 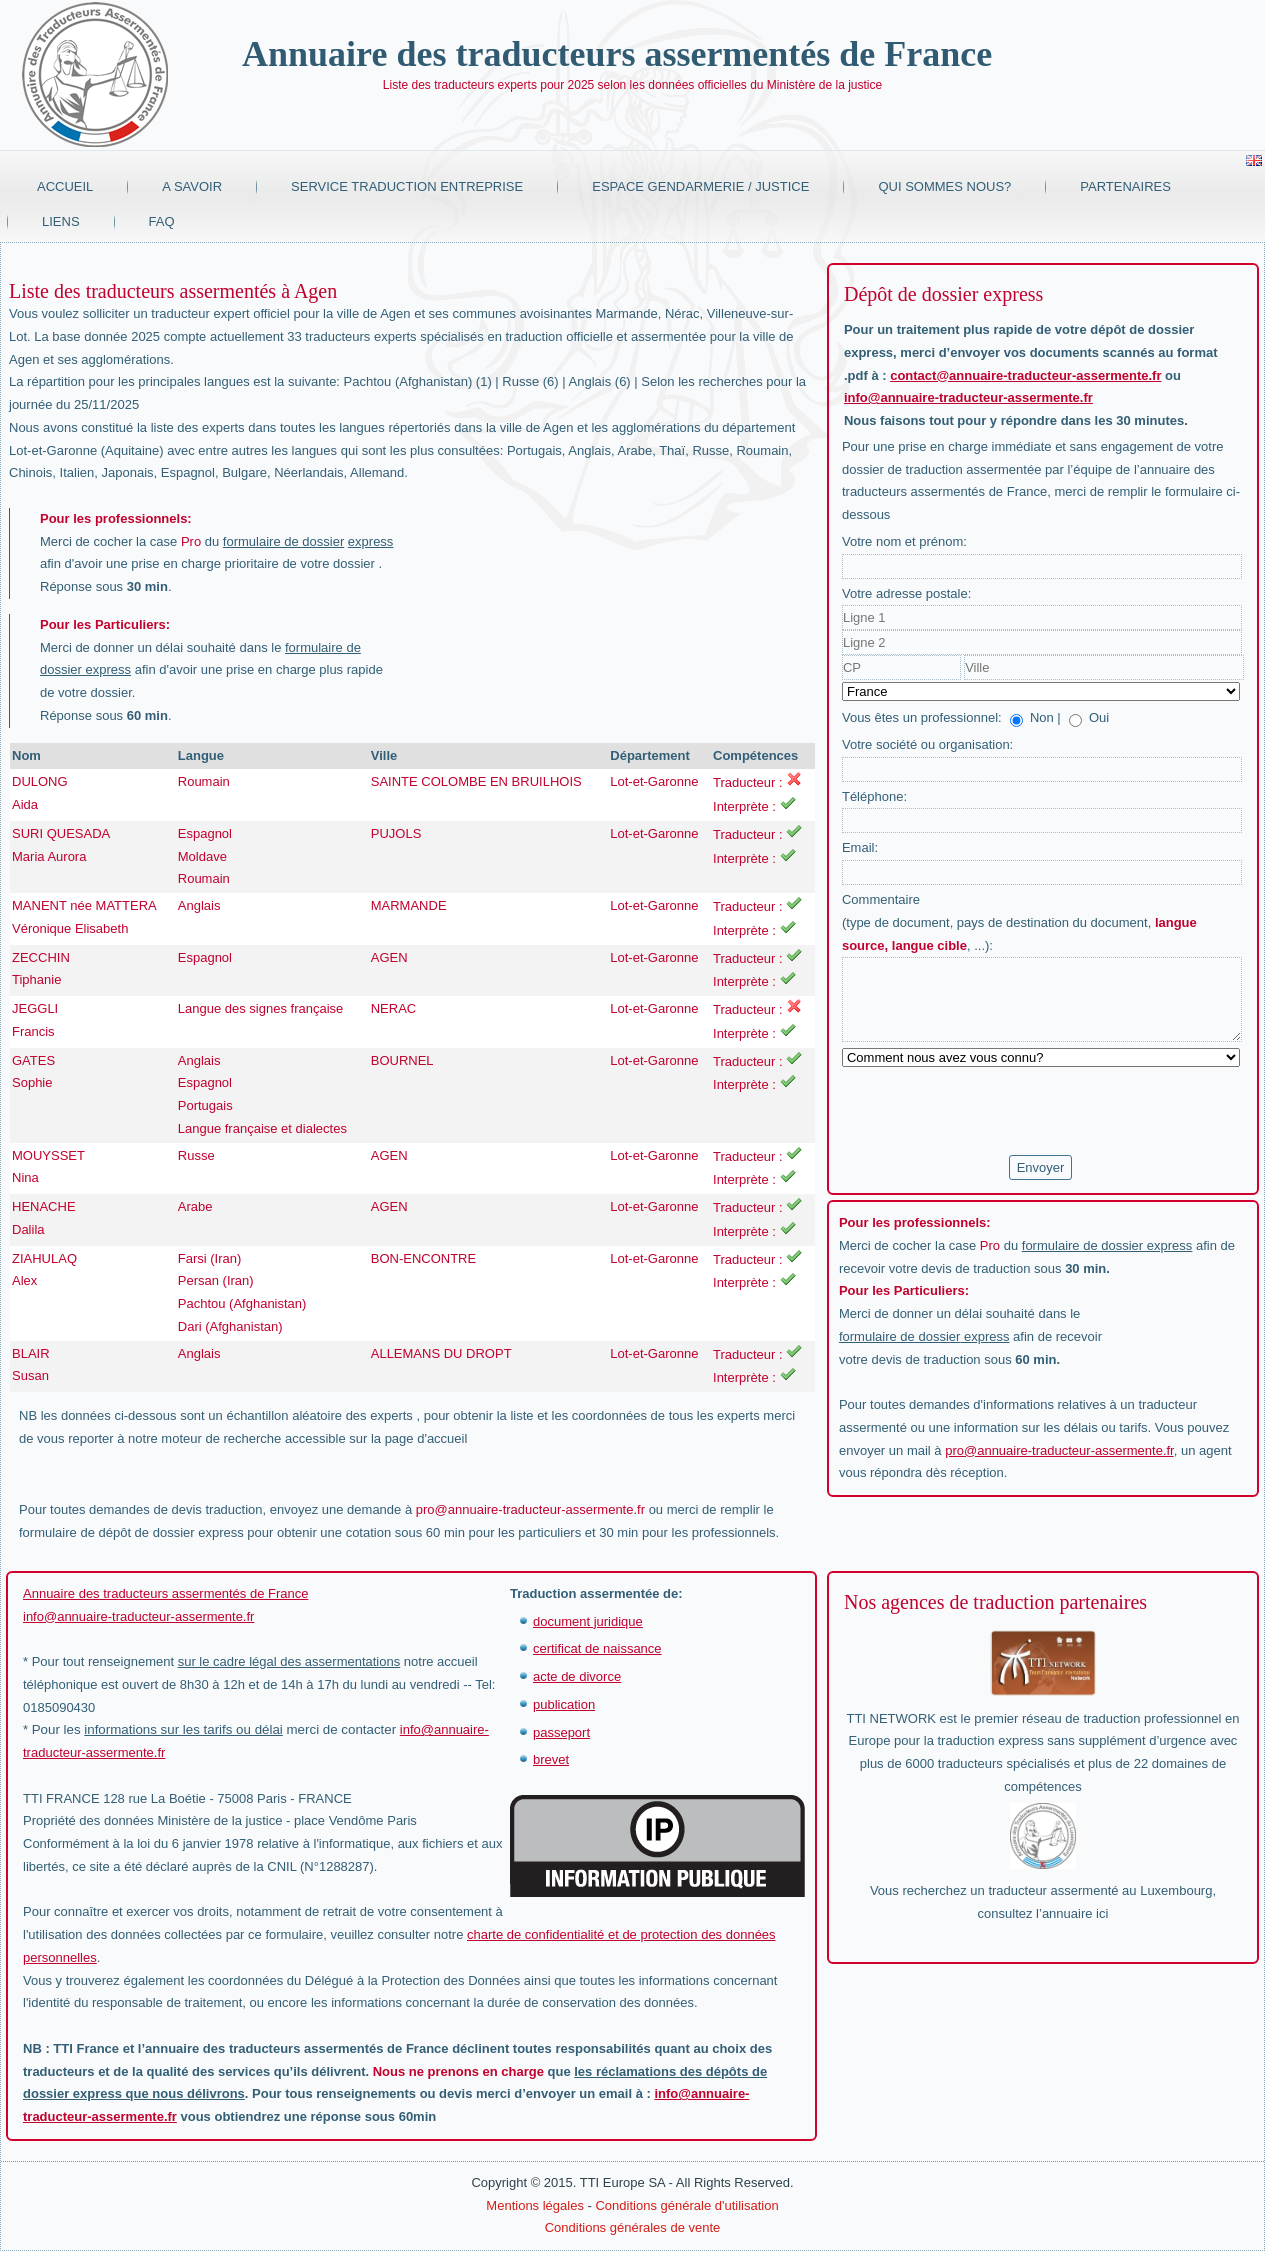 What do you see at coordinates (61, 221) in the screenshot?
I see `Liens` at bounding box center [61, 221].